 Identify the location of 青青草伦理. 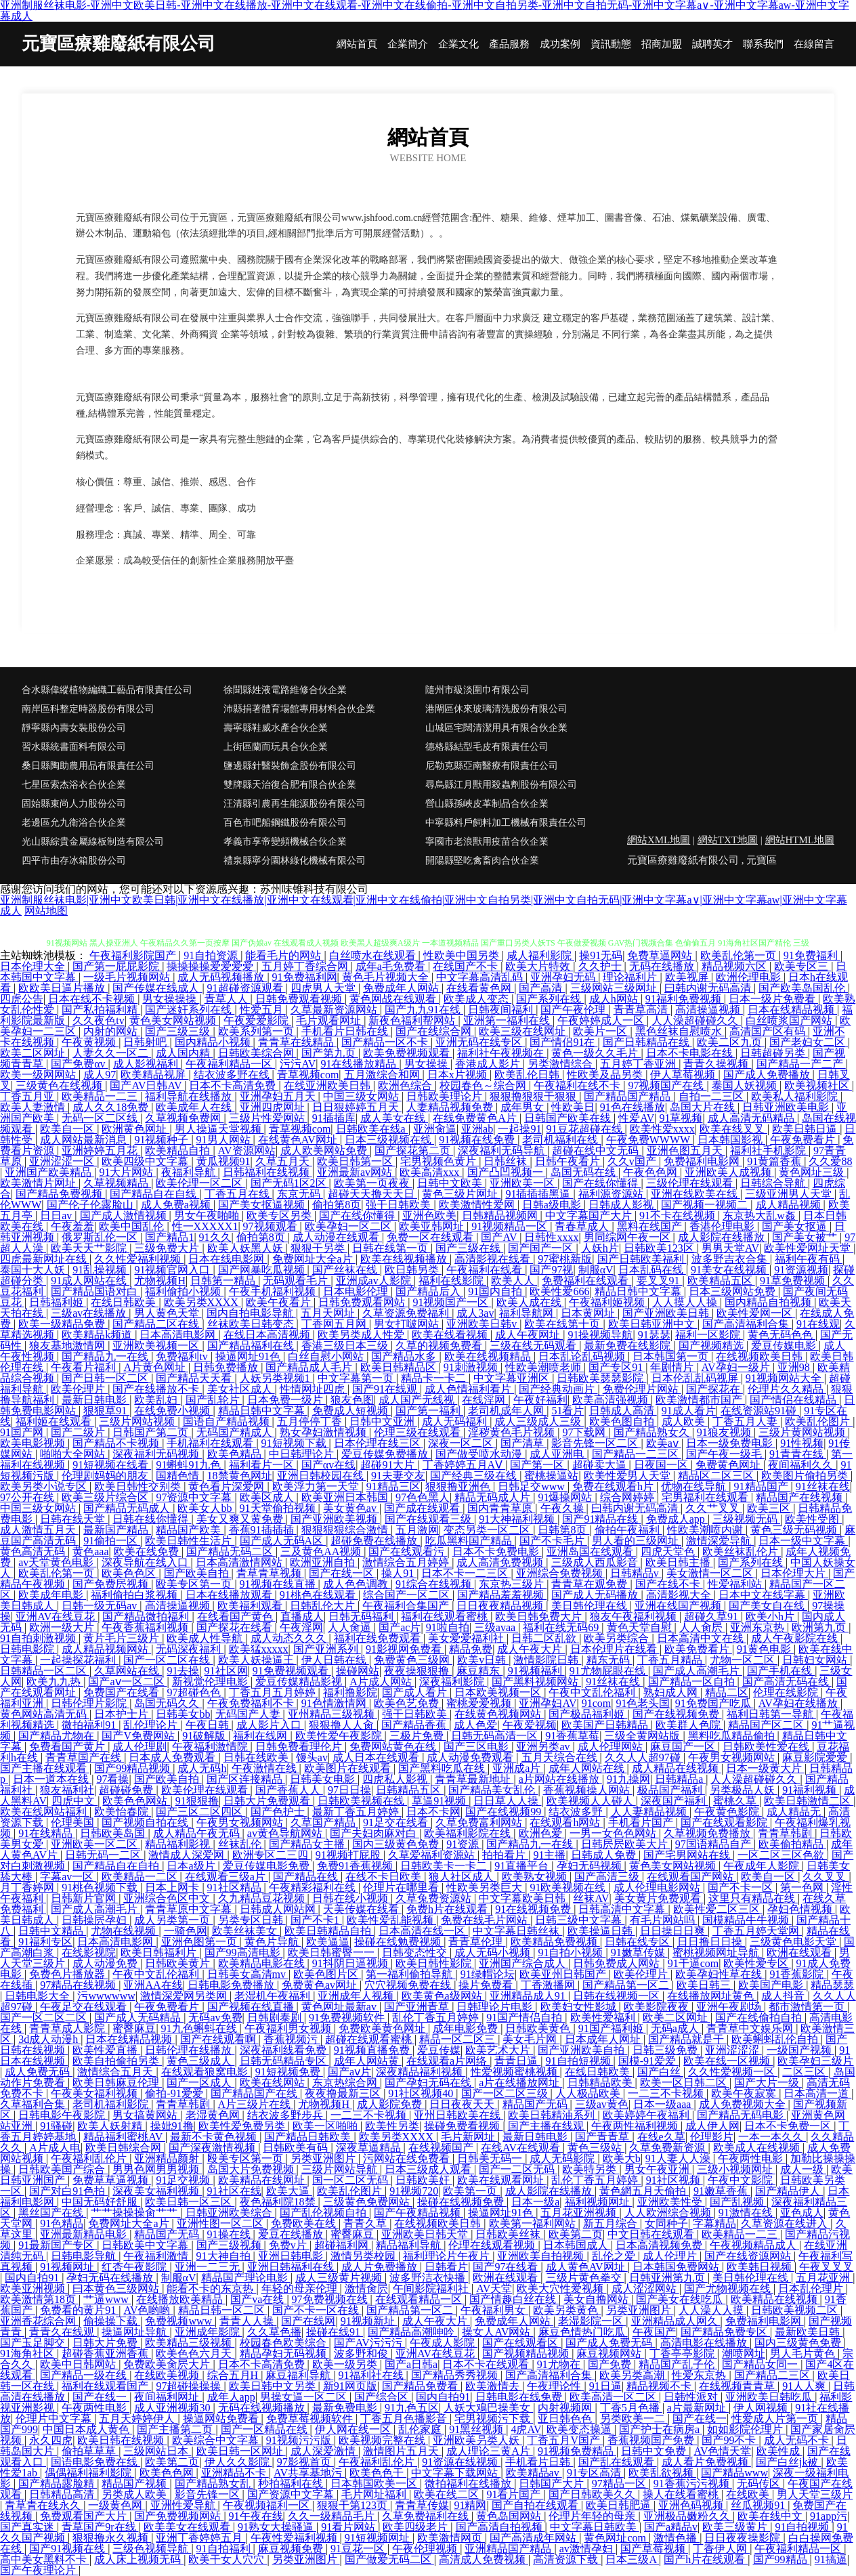
(476, 1941).